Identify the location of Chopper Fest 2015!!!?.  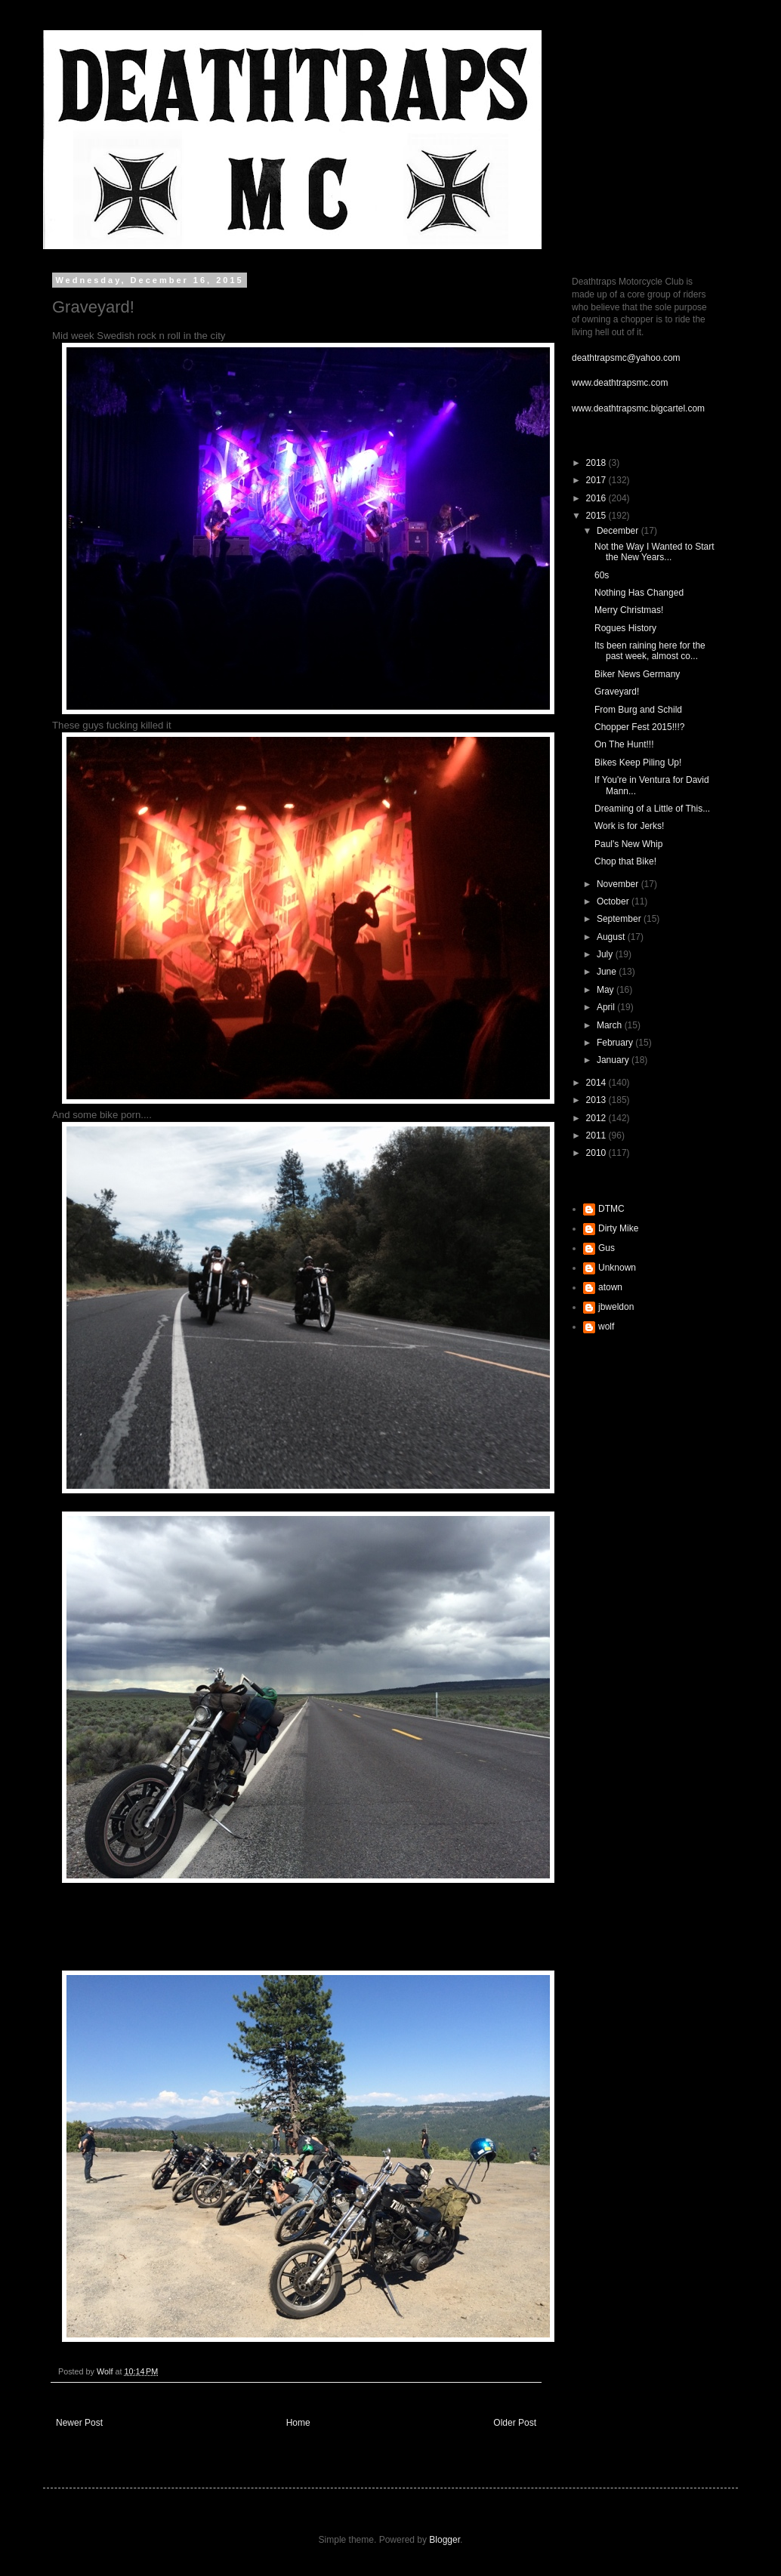
(639, 727).